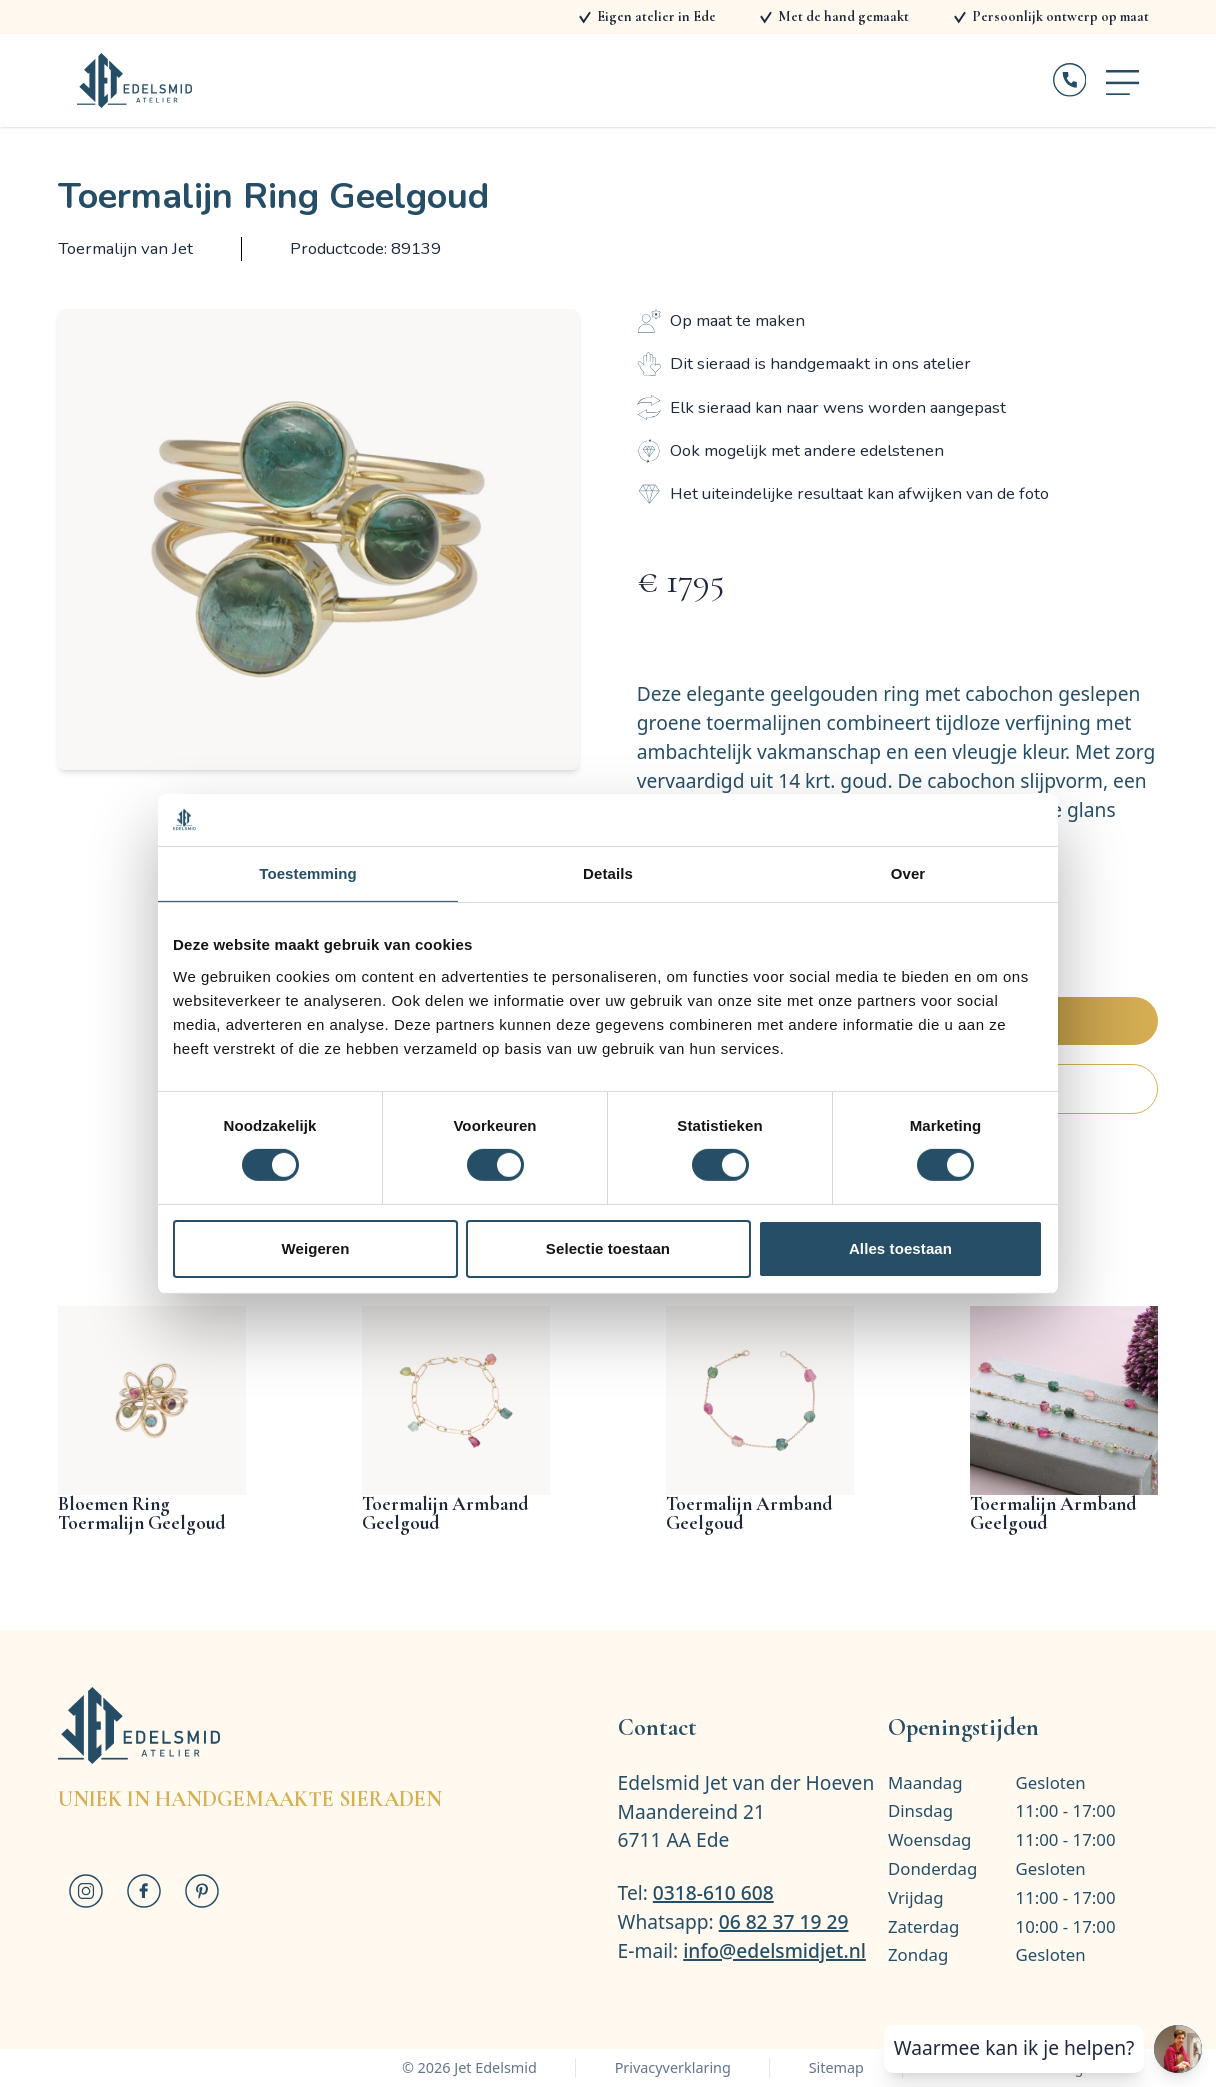 The image size is (1216, 2087). I want to click on Alles toestaan, so click(900, 1248).